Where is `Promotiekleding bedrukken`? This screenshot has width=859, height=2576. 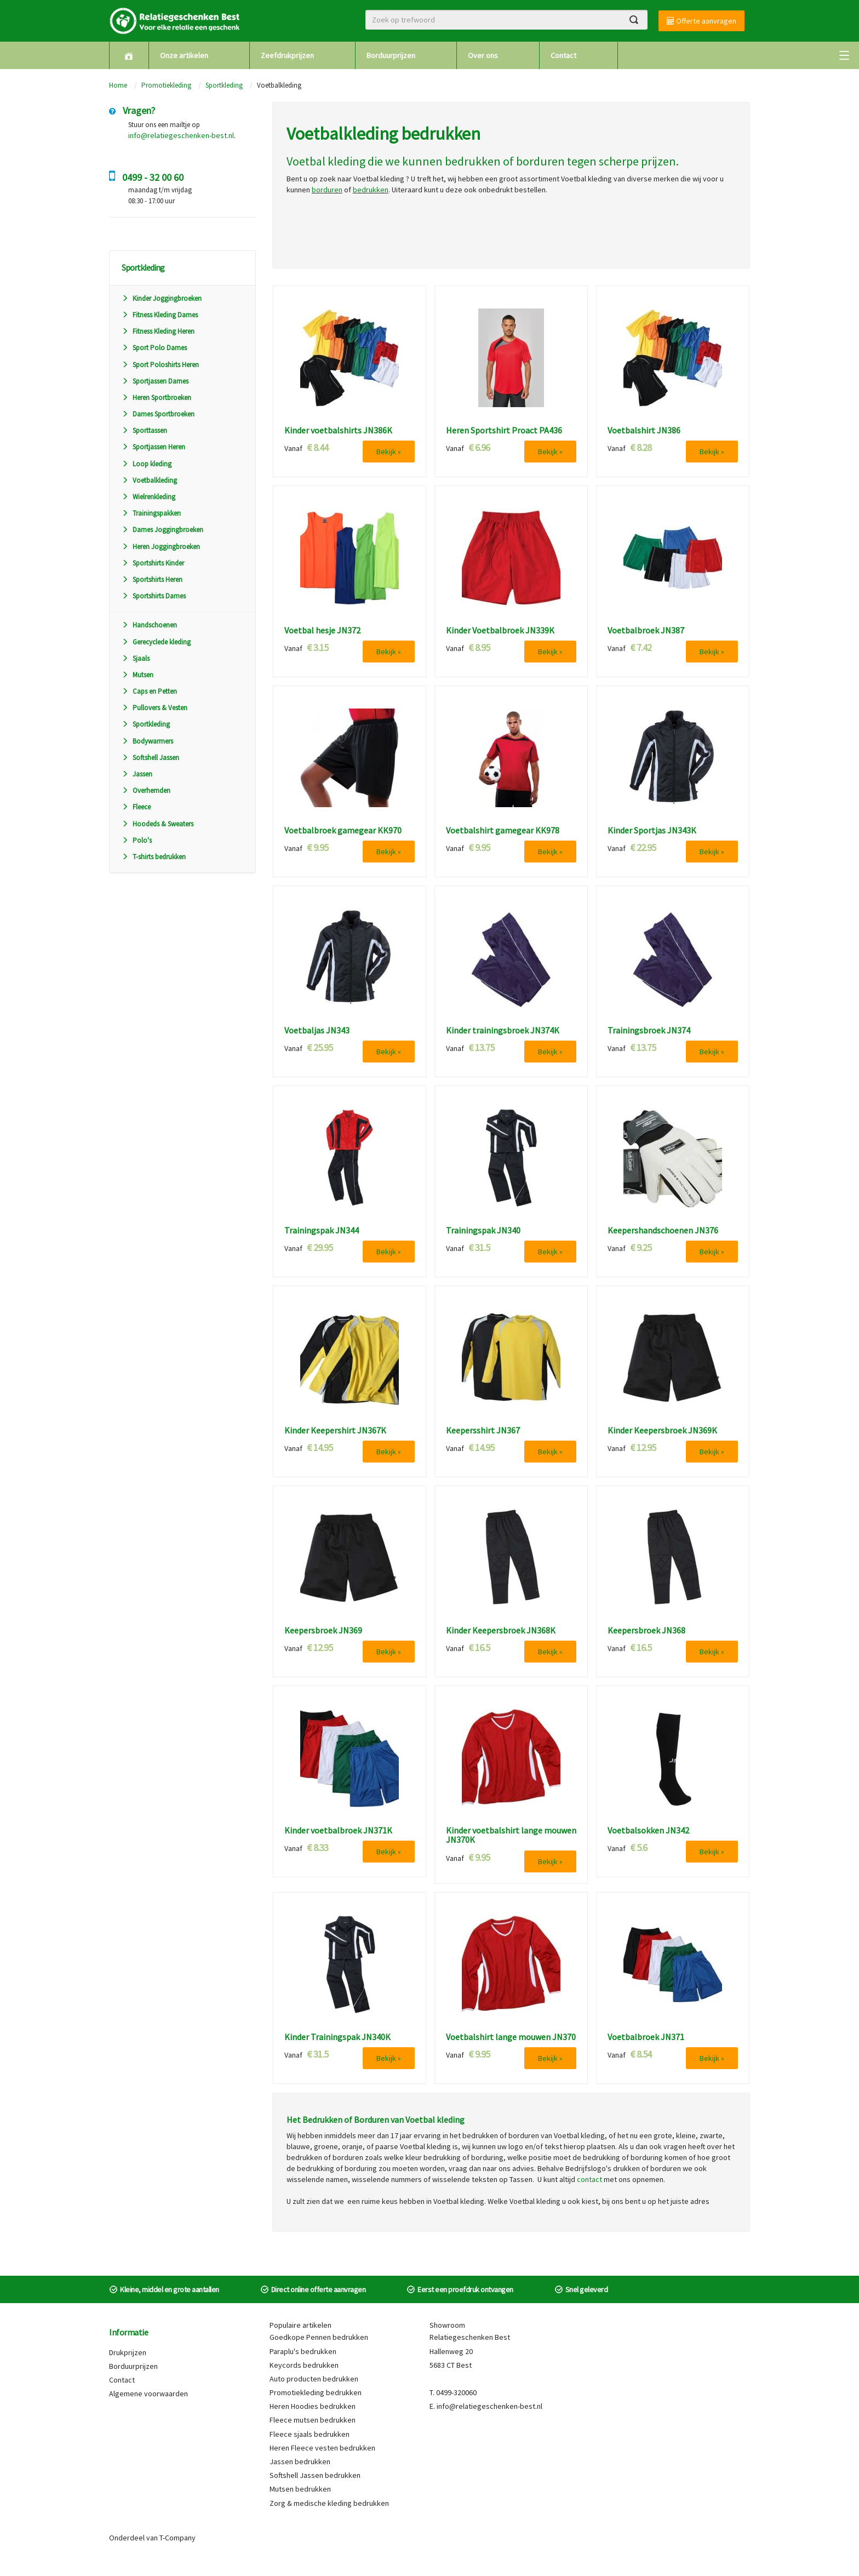 Promotiekleding bedrukken is located at coordinates (316, 2392).